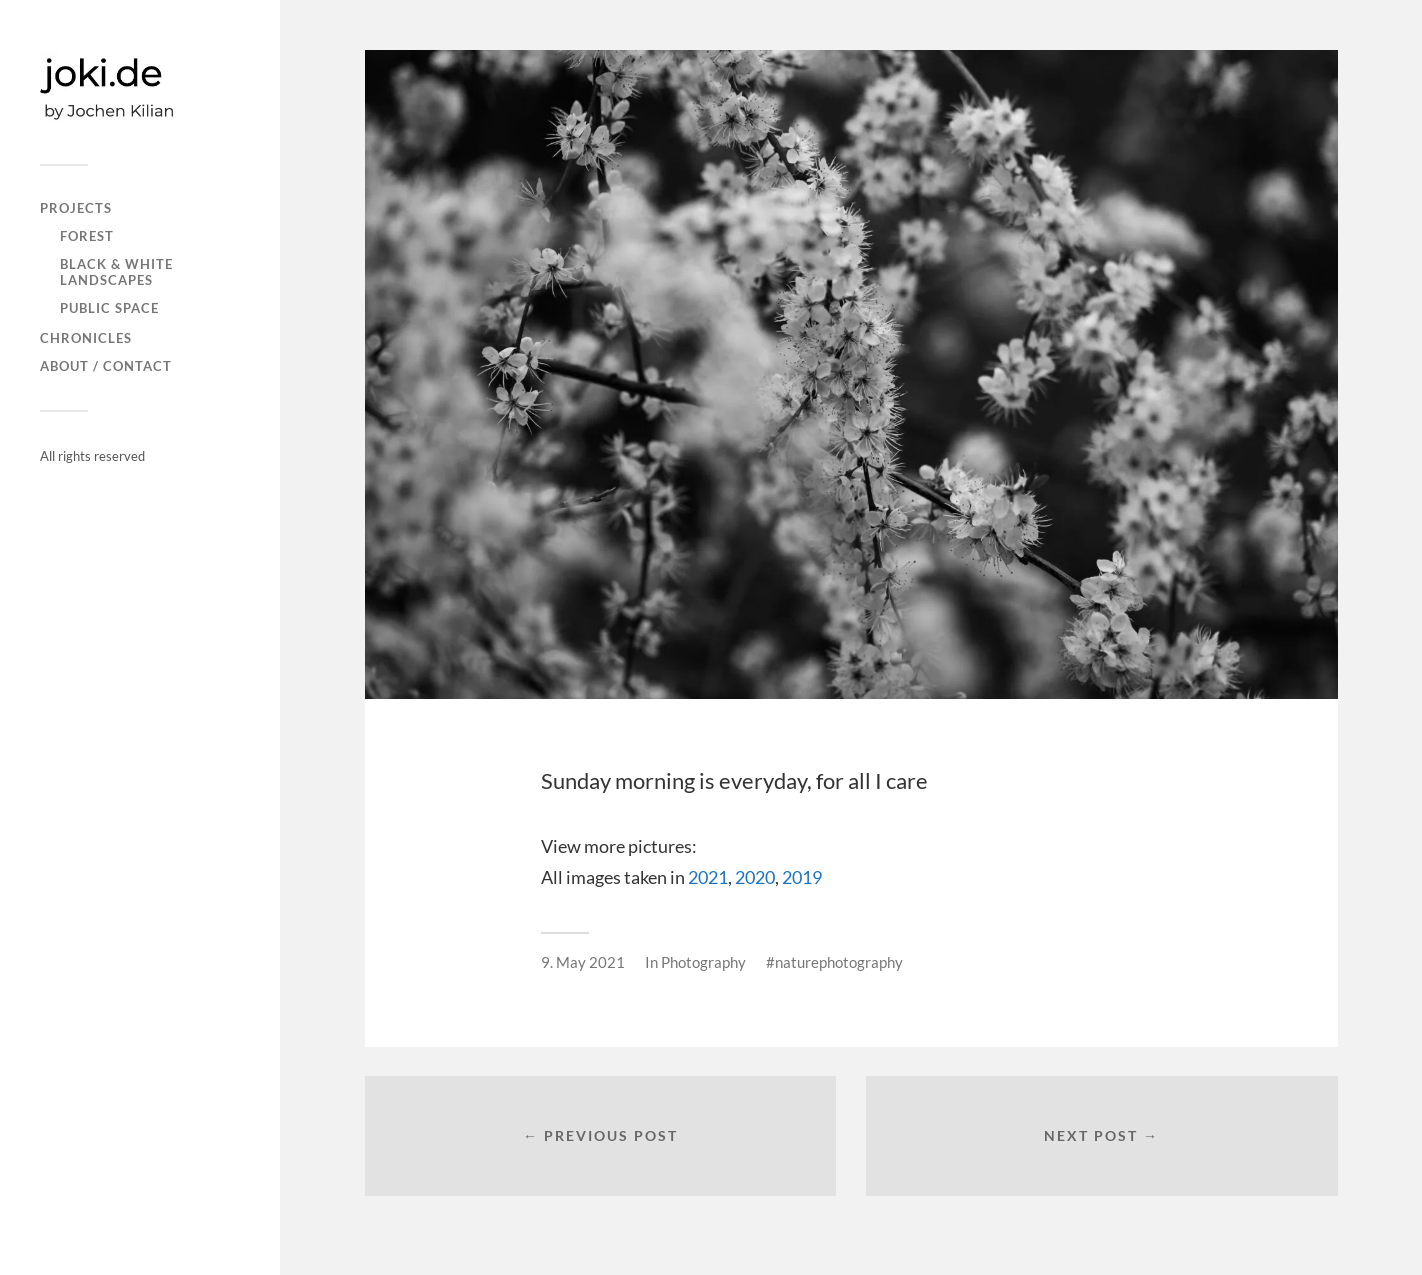 This screenshot has height=1275, width=1422. Describe the element at coordinates (86, 338) in the screenshot. I see `CHRONICLES` at that location.